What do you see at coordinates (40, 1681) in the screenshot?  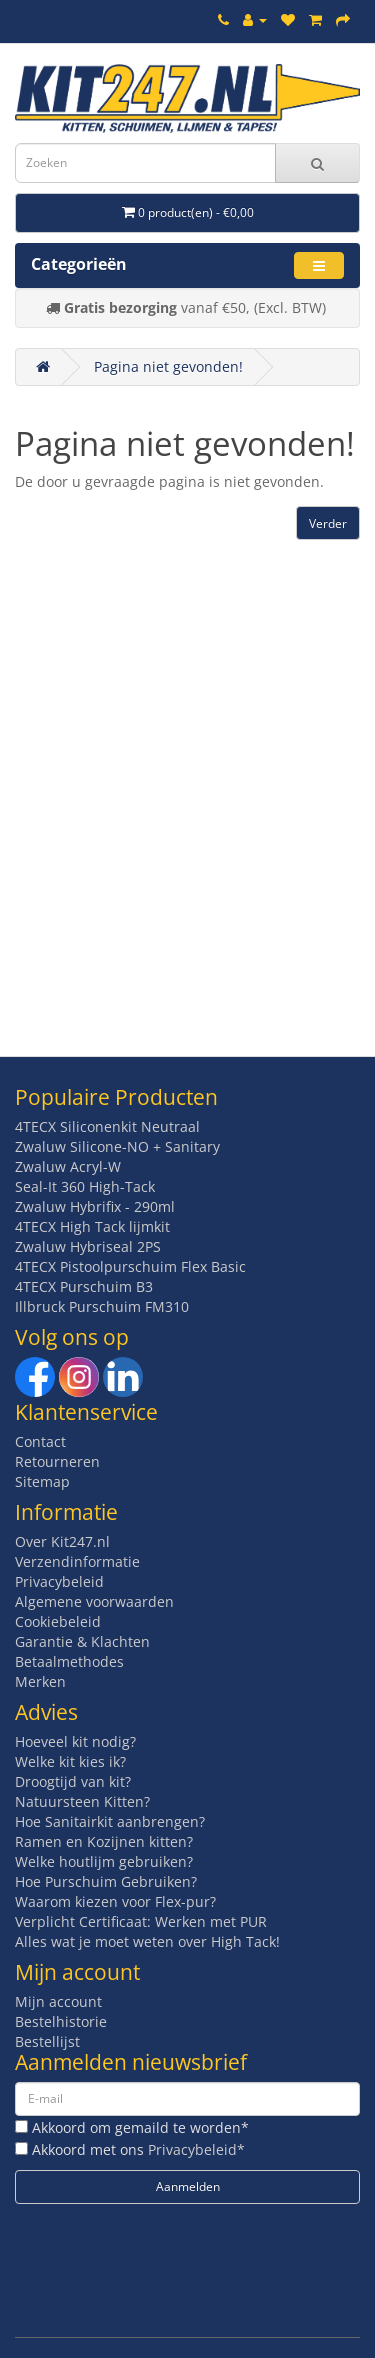 I see `Merken` at bounding box center [40, 1681].